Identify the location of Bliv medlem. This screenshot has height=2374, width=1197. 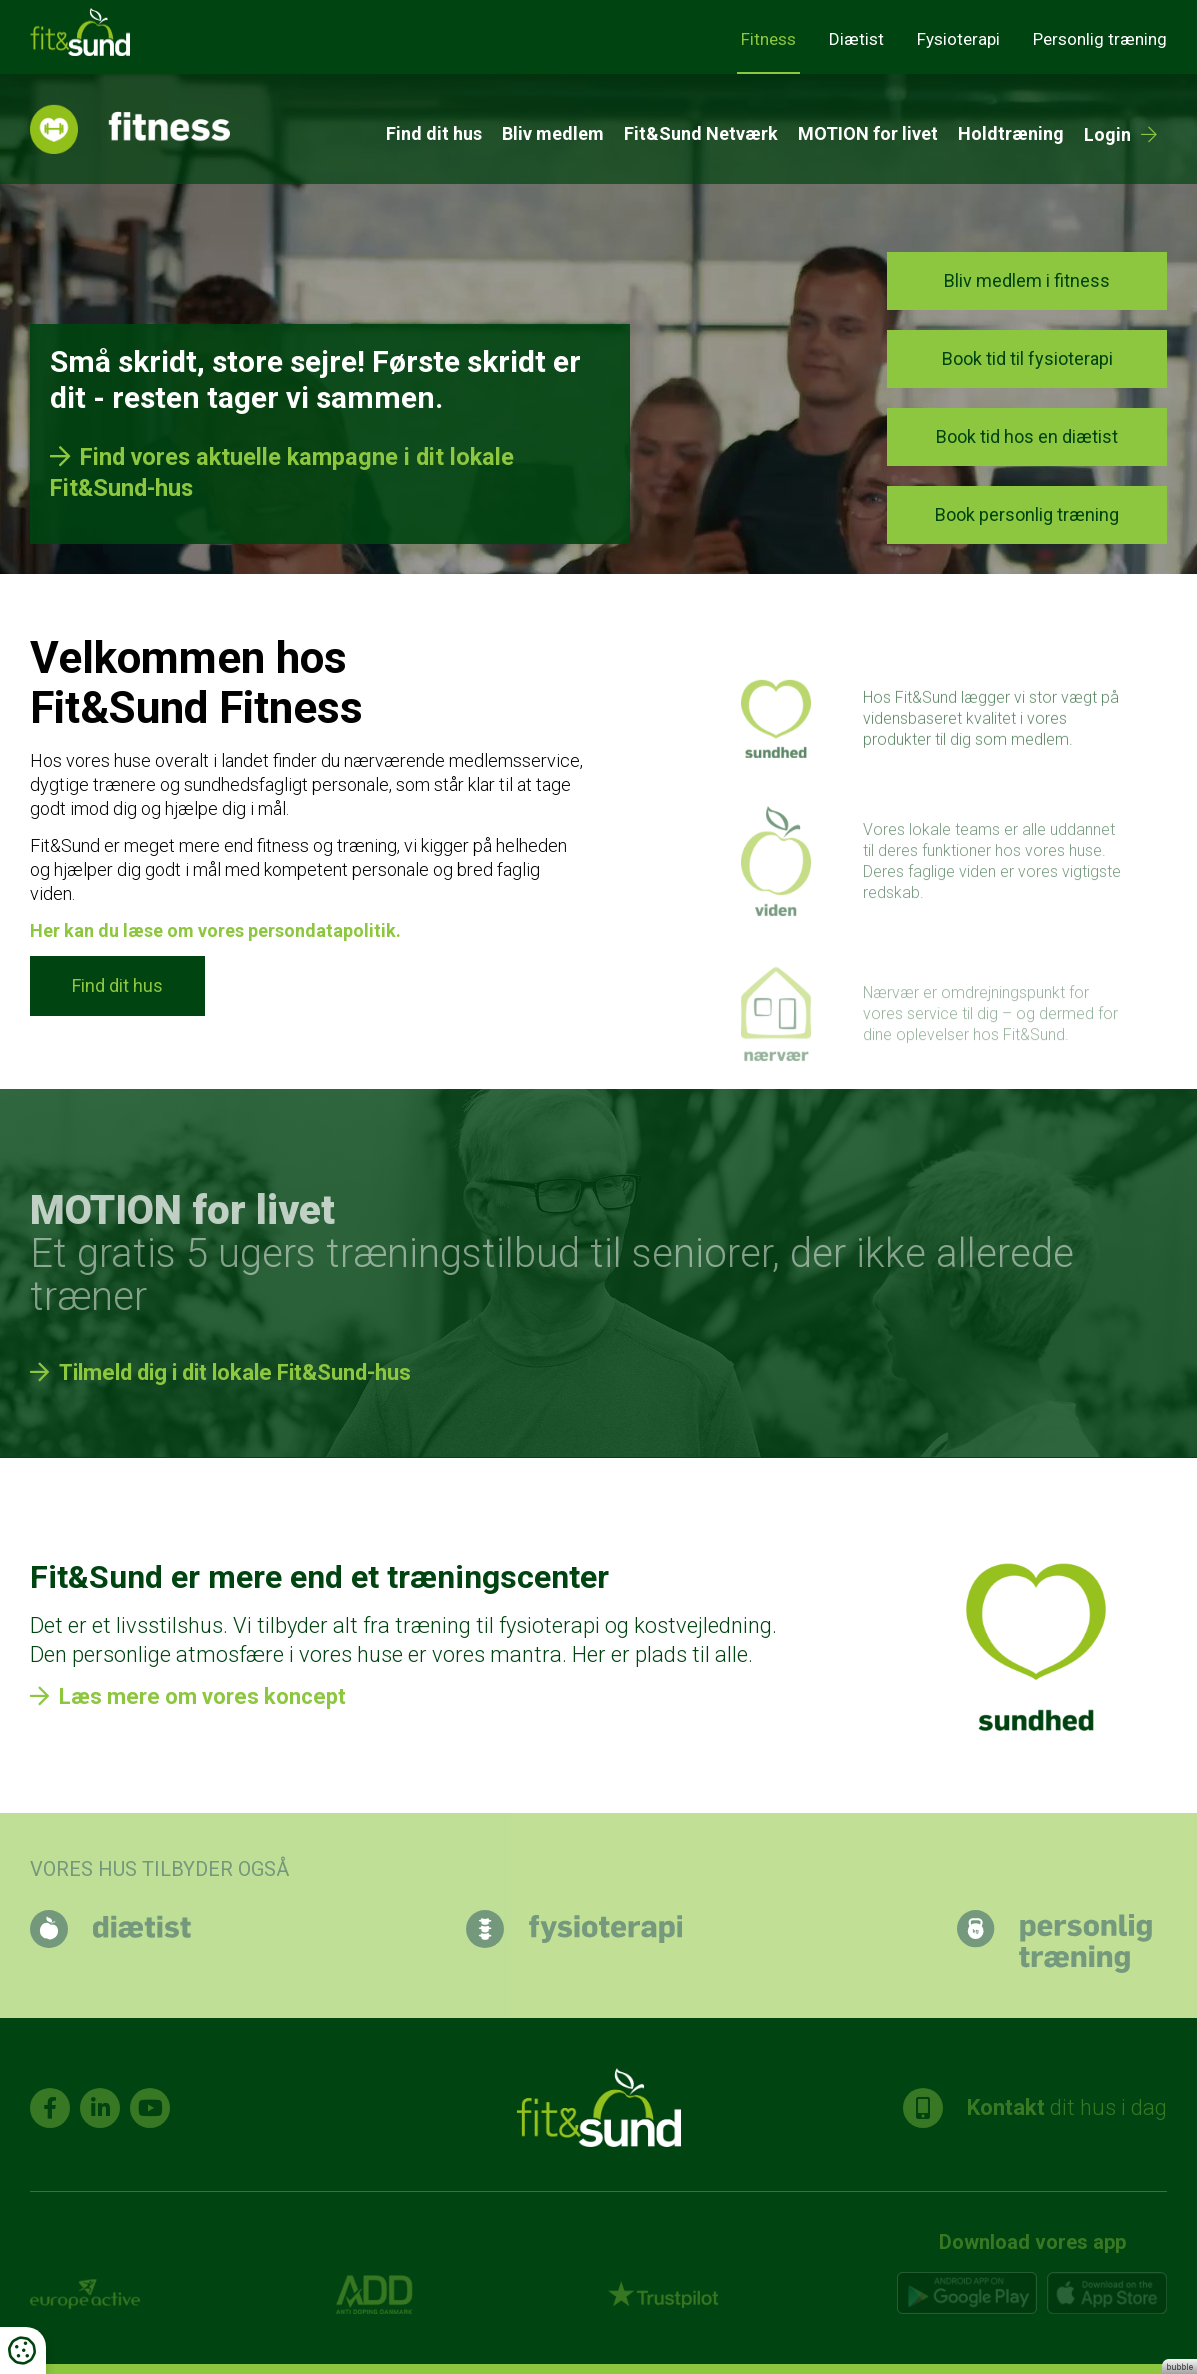
(553, 133).